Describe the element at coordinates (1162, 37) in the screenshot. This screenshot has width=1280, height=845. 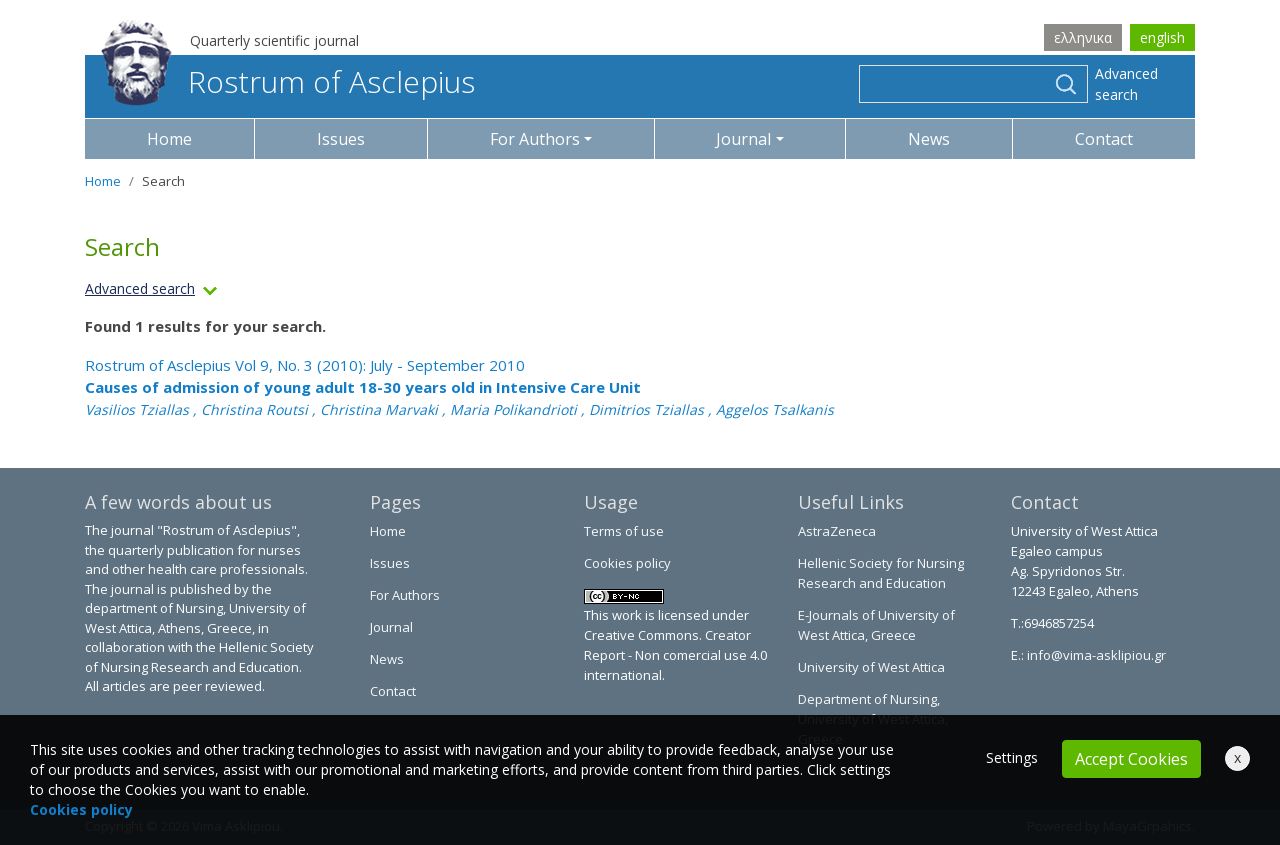
I see `english` at that location.